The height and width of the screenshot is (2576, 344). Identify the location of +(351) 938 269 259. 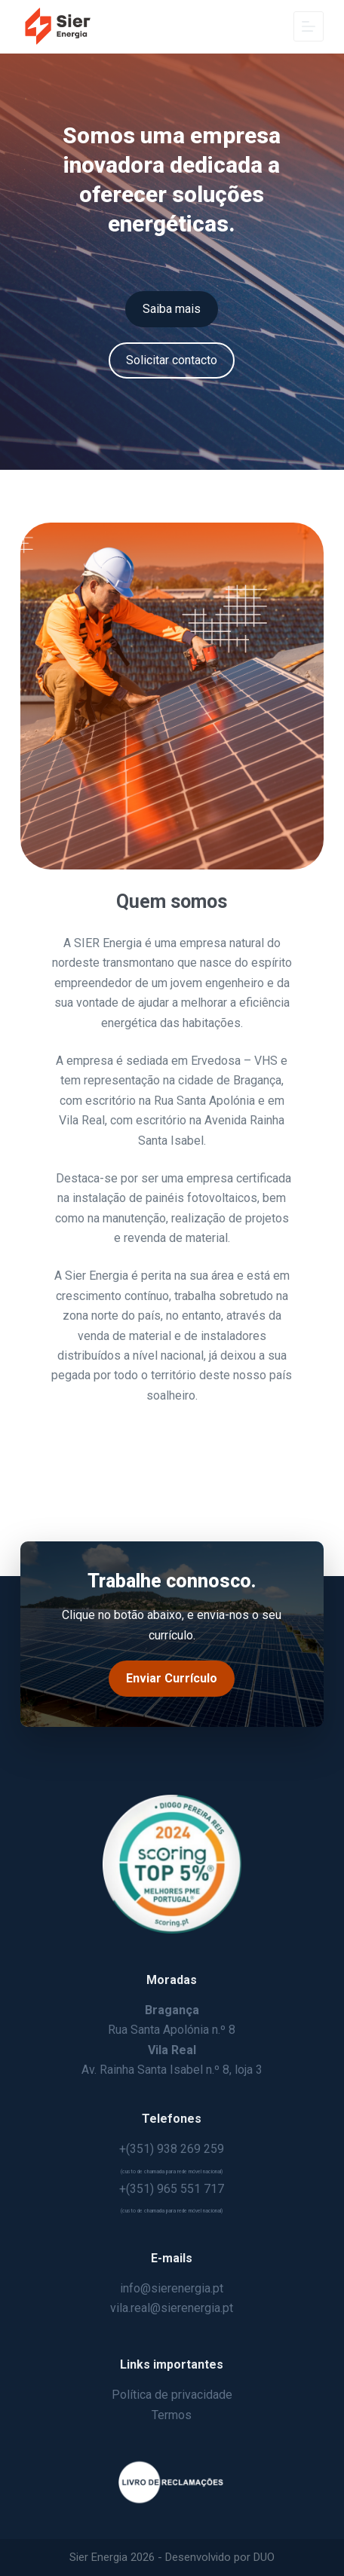
(171, 2149).